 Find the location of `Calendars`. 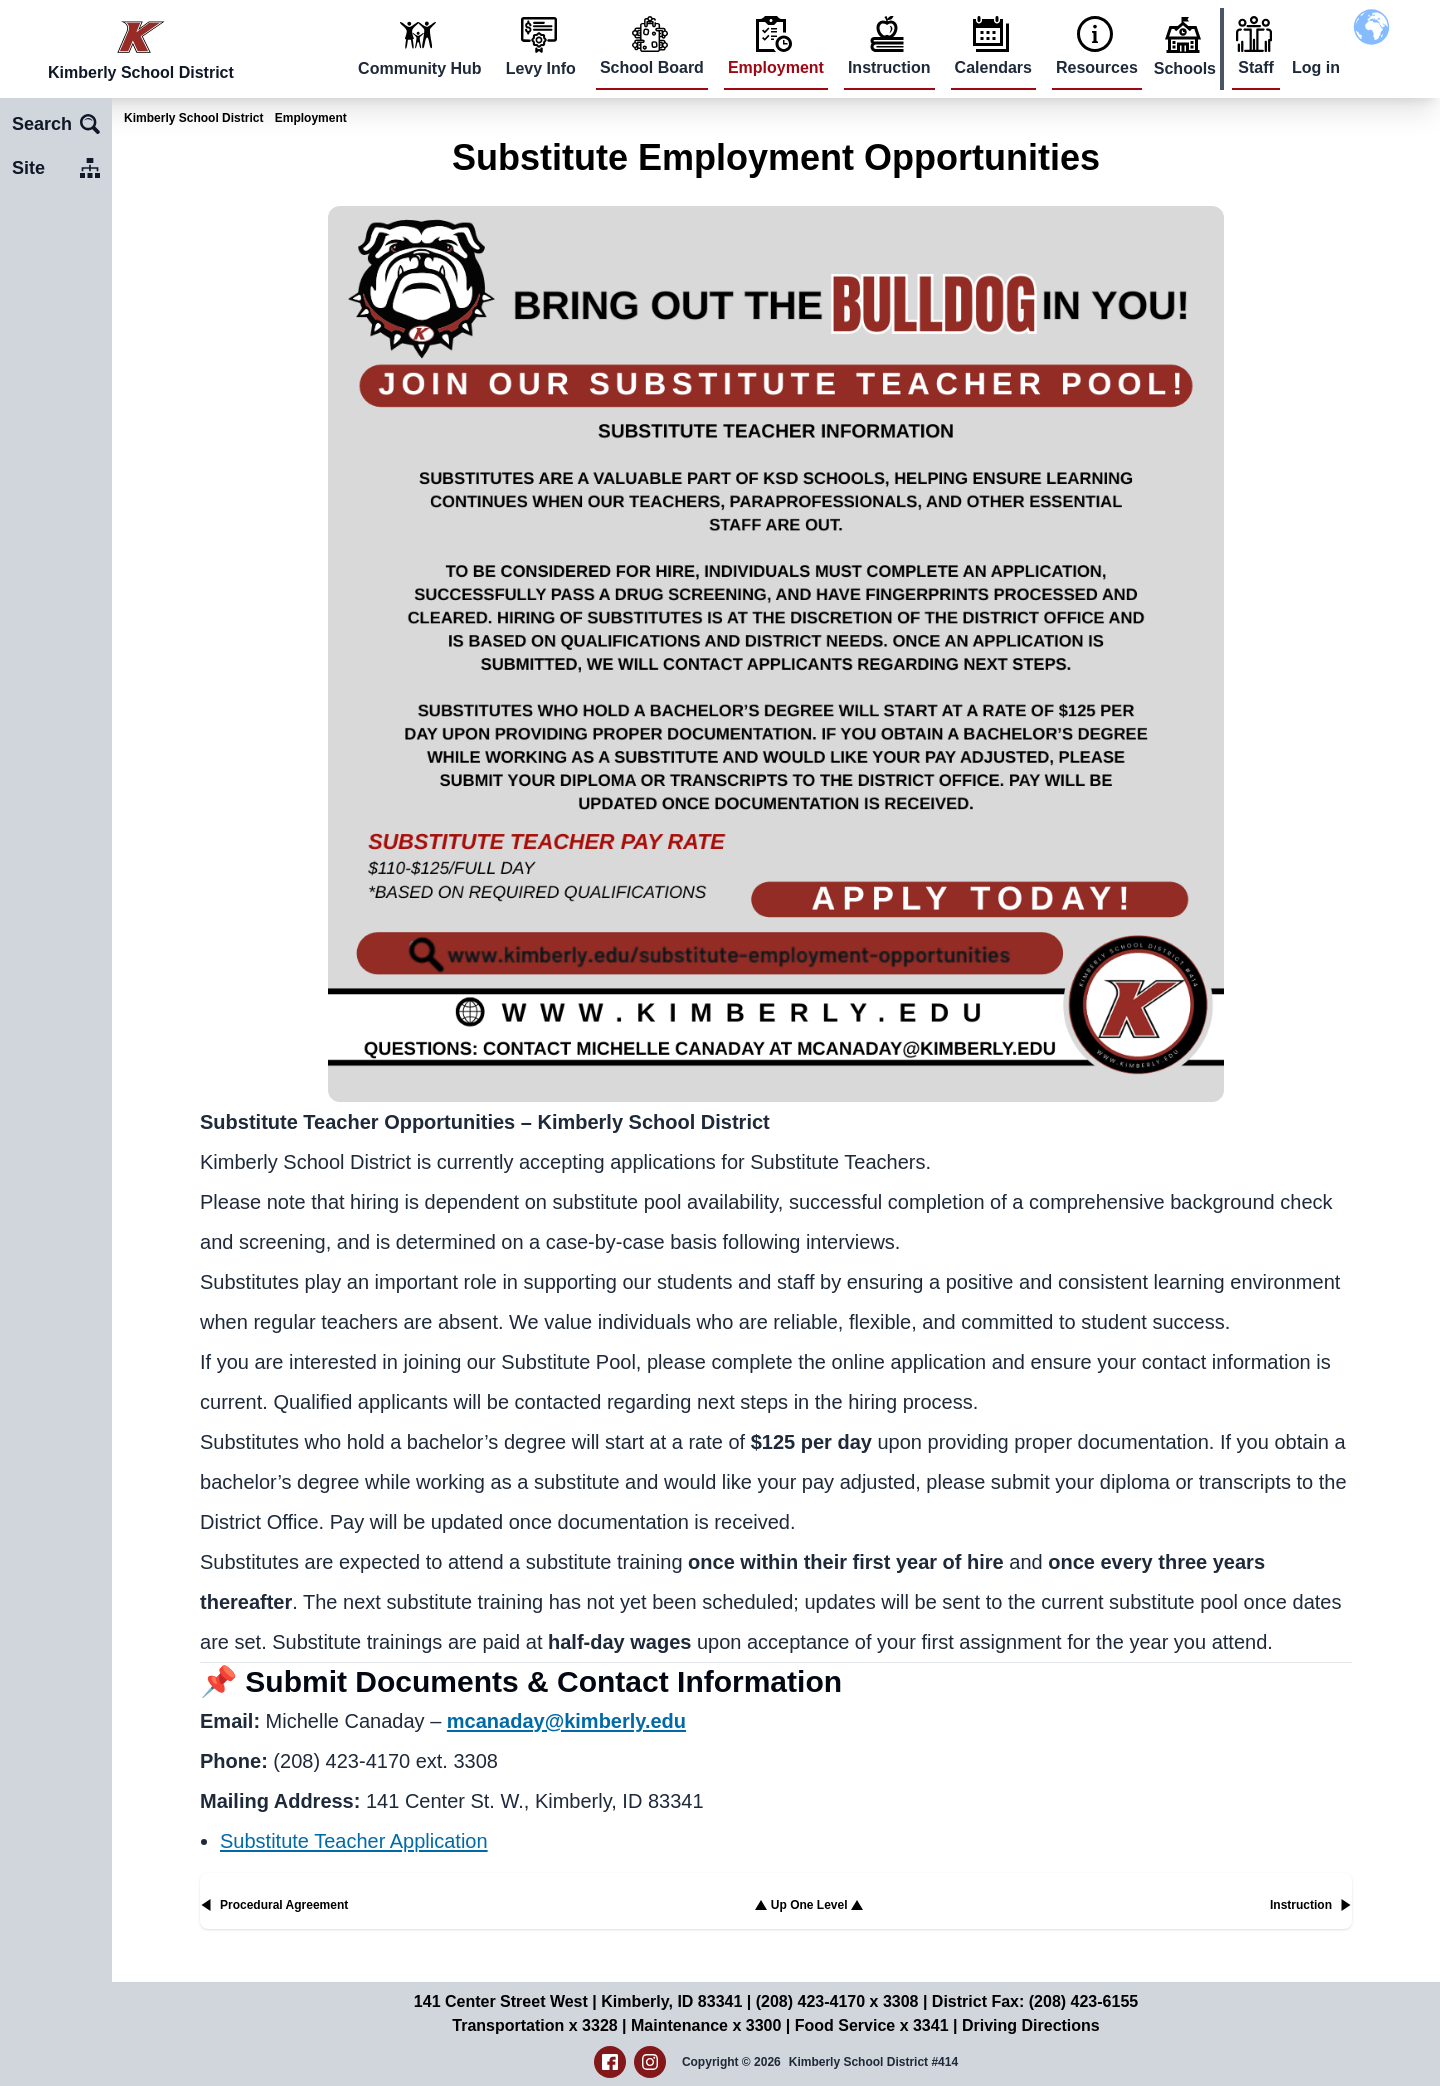

Calendars is located at coordinates (993, 67).